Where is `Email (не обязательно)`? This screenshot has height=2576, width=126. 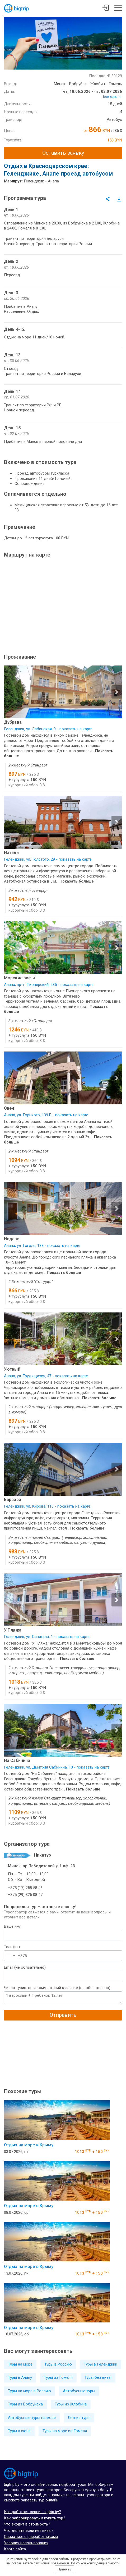
Email (не обязательно) is located at coordinates (25, 1967).